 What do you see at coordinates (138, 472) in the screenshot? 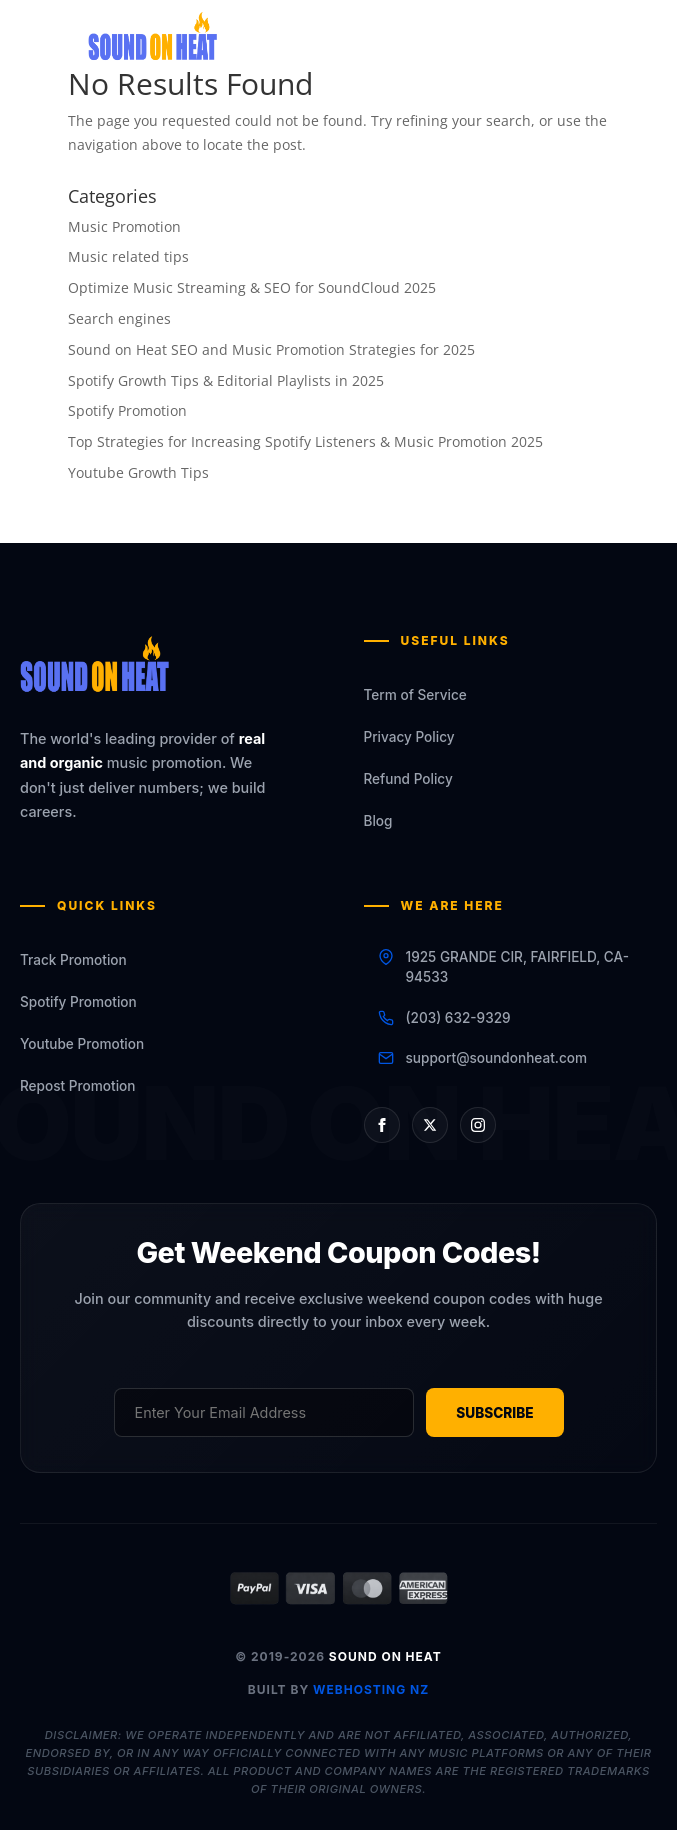
I see `Youtube Growth Tips` at bounding box center [138, 472].